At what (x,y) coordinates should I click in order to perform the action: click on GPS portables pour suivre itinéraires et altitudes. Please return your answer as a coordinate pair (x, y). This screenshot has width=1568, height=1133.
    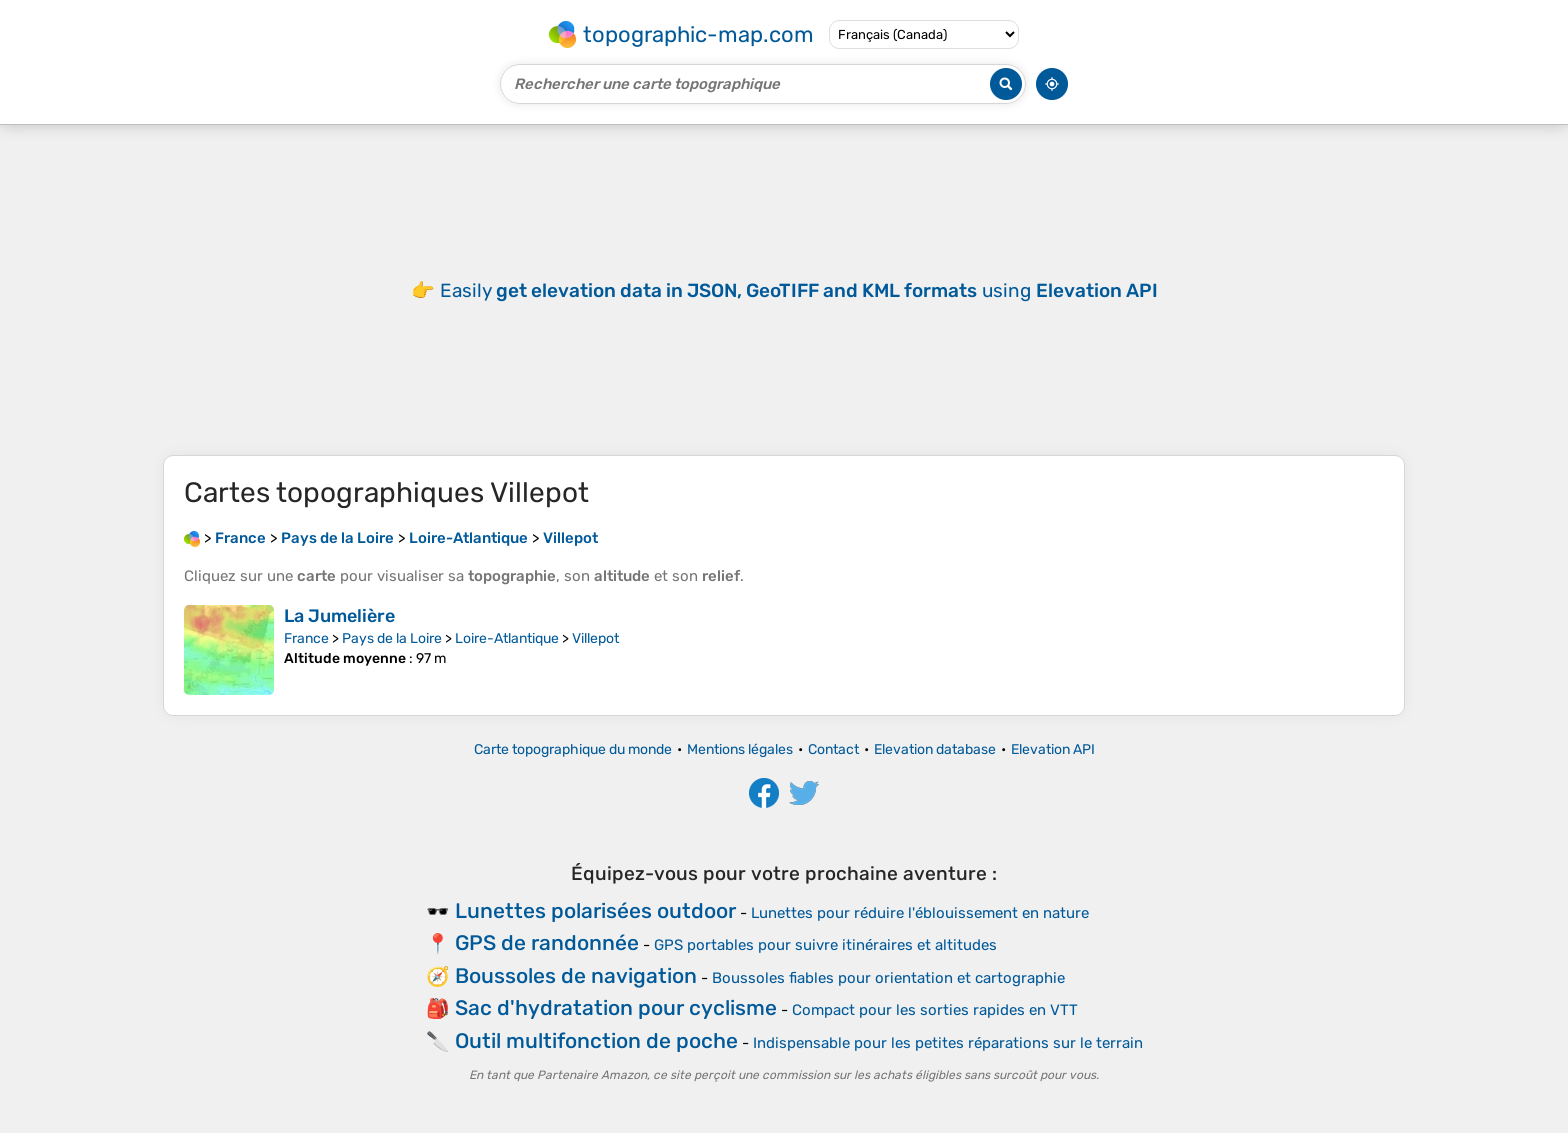
    Looking at the image, I should click on (825, 945).